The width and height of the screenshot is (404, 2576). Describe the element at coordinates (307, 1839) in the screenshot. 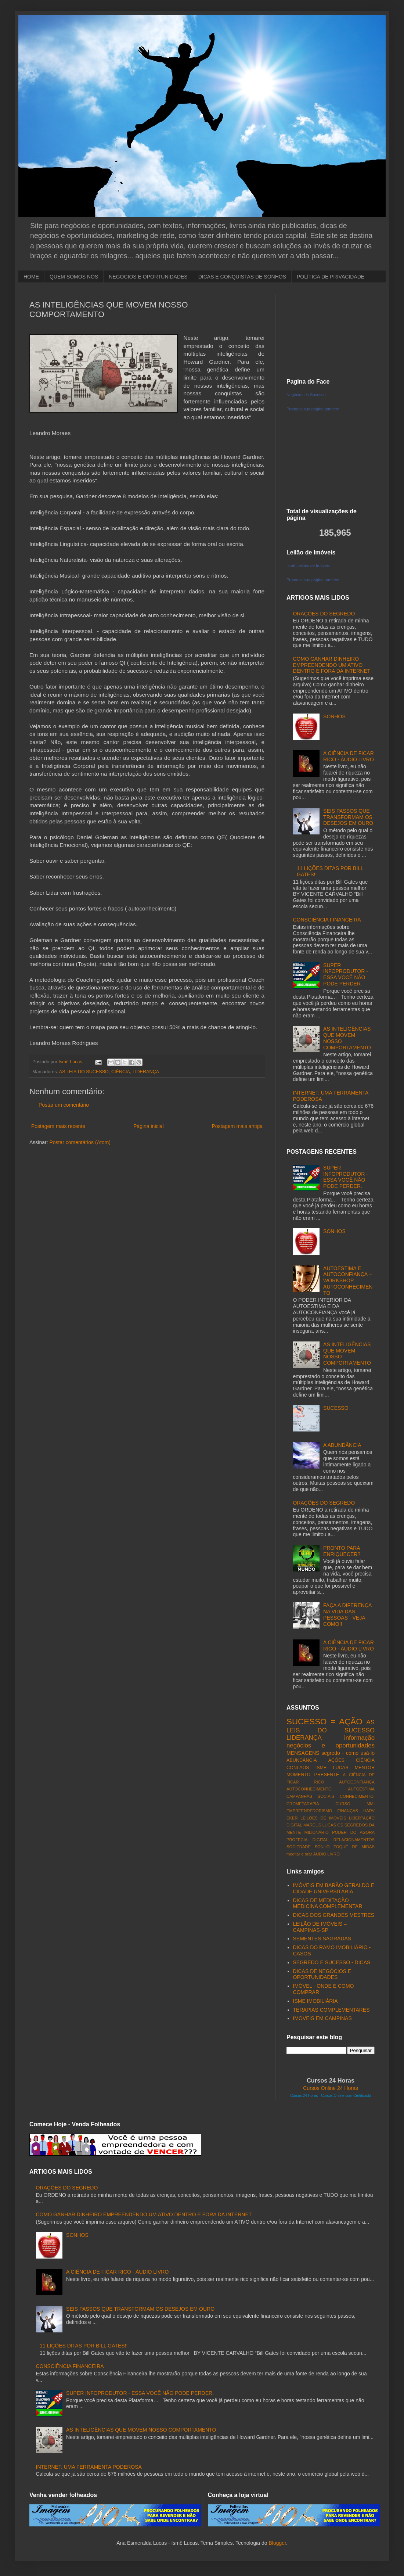

I see `PROFECIA DIGITAL` at that location.